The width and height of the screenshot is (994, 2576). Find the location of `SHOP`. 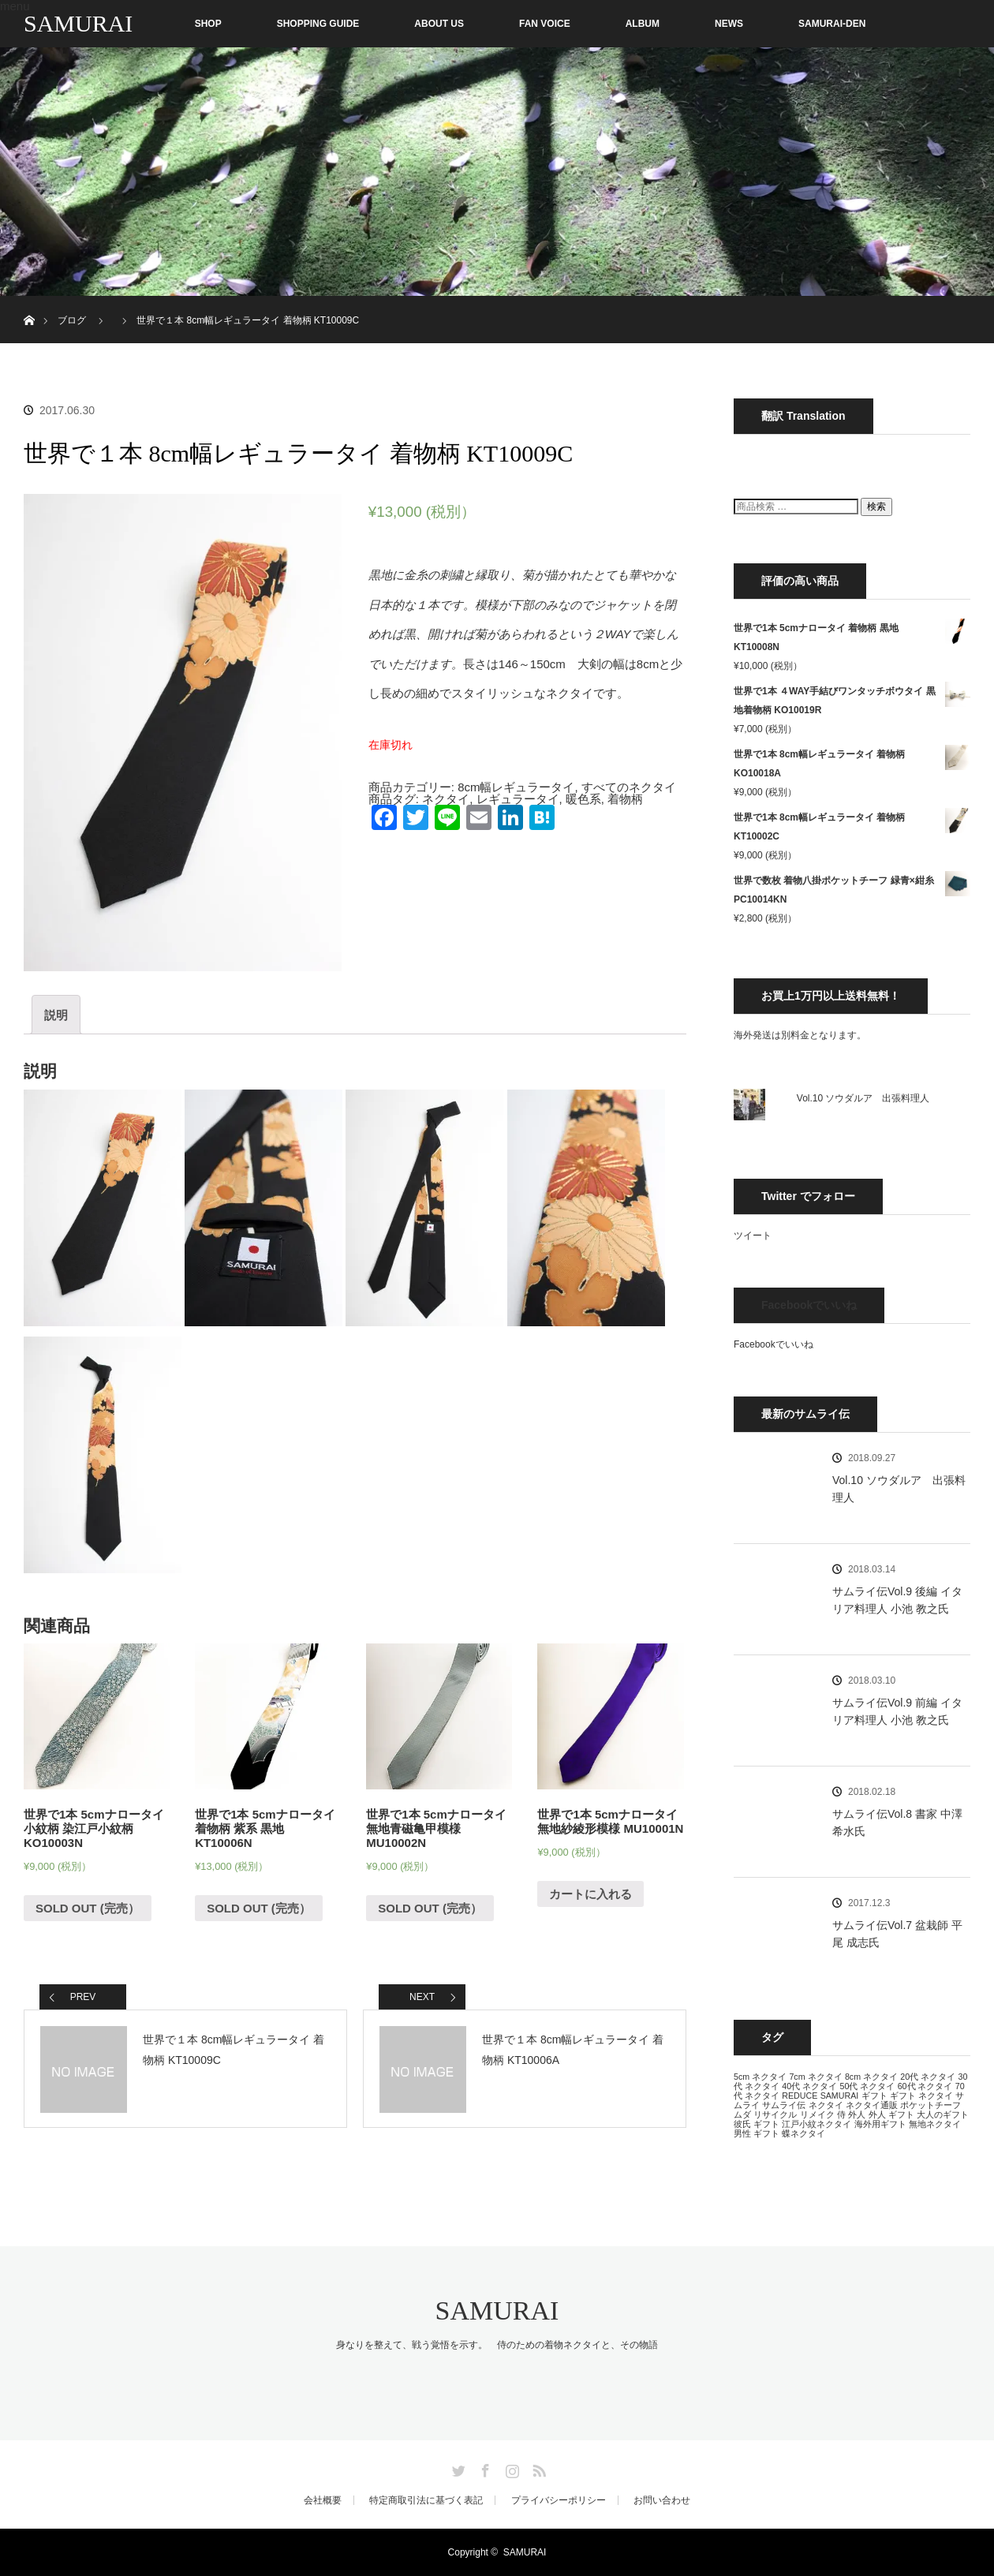

SHOP is located at coordinates (175, 23).